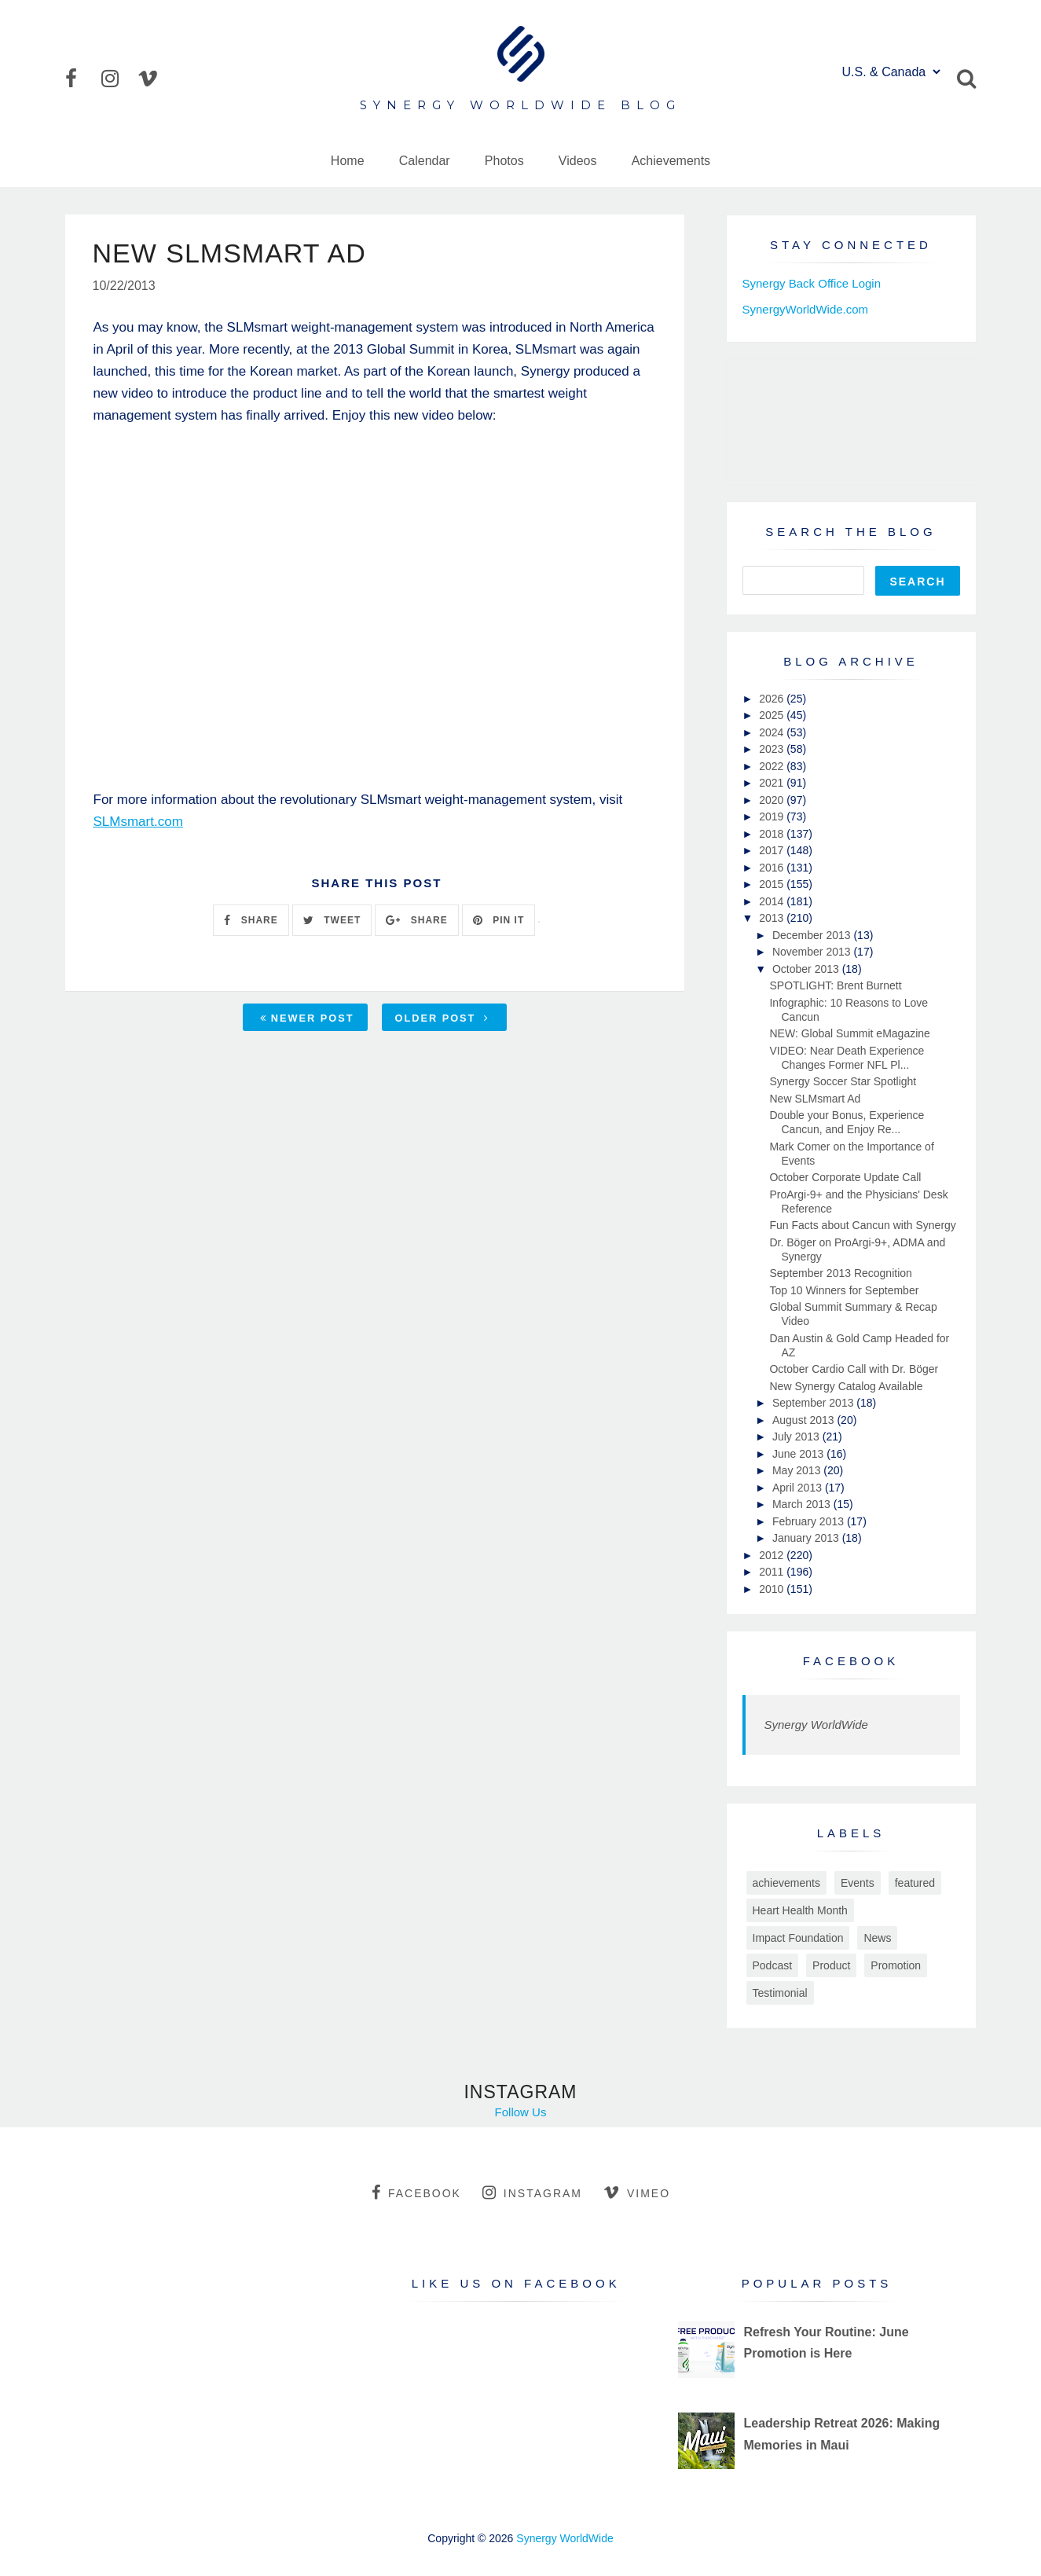 Image resolution: width=1041 pixels, height=2576 pixels. What do you see at coordinates (805, 1420) in the screenshot?
I see `August 2013` at bounding box center [805, 1420].